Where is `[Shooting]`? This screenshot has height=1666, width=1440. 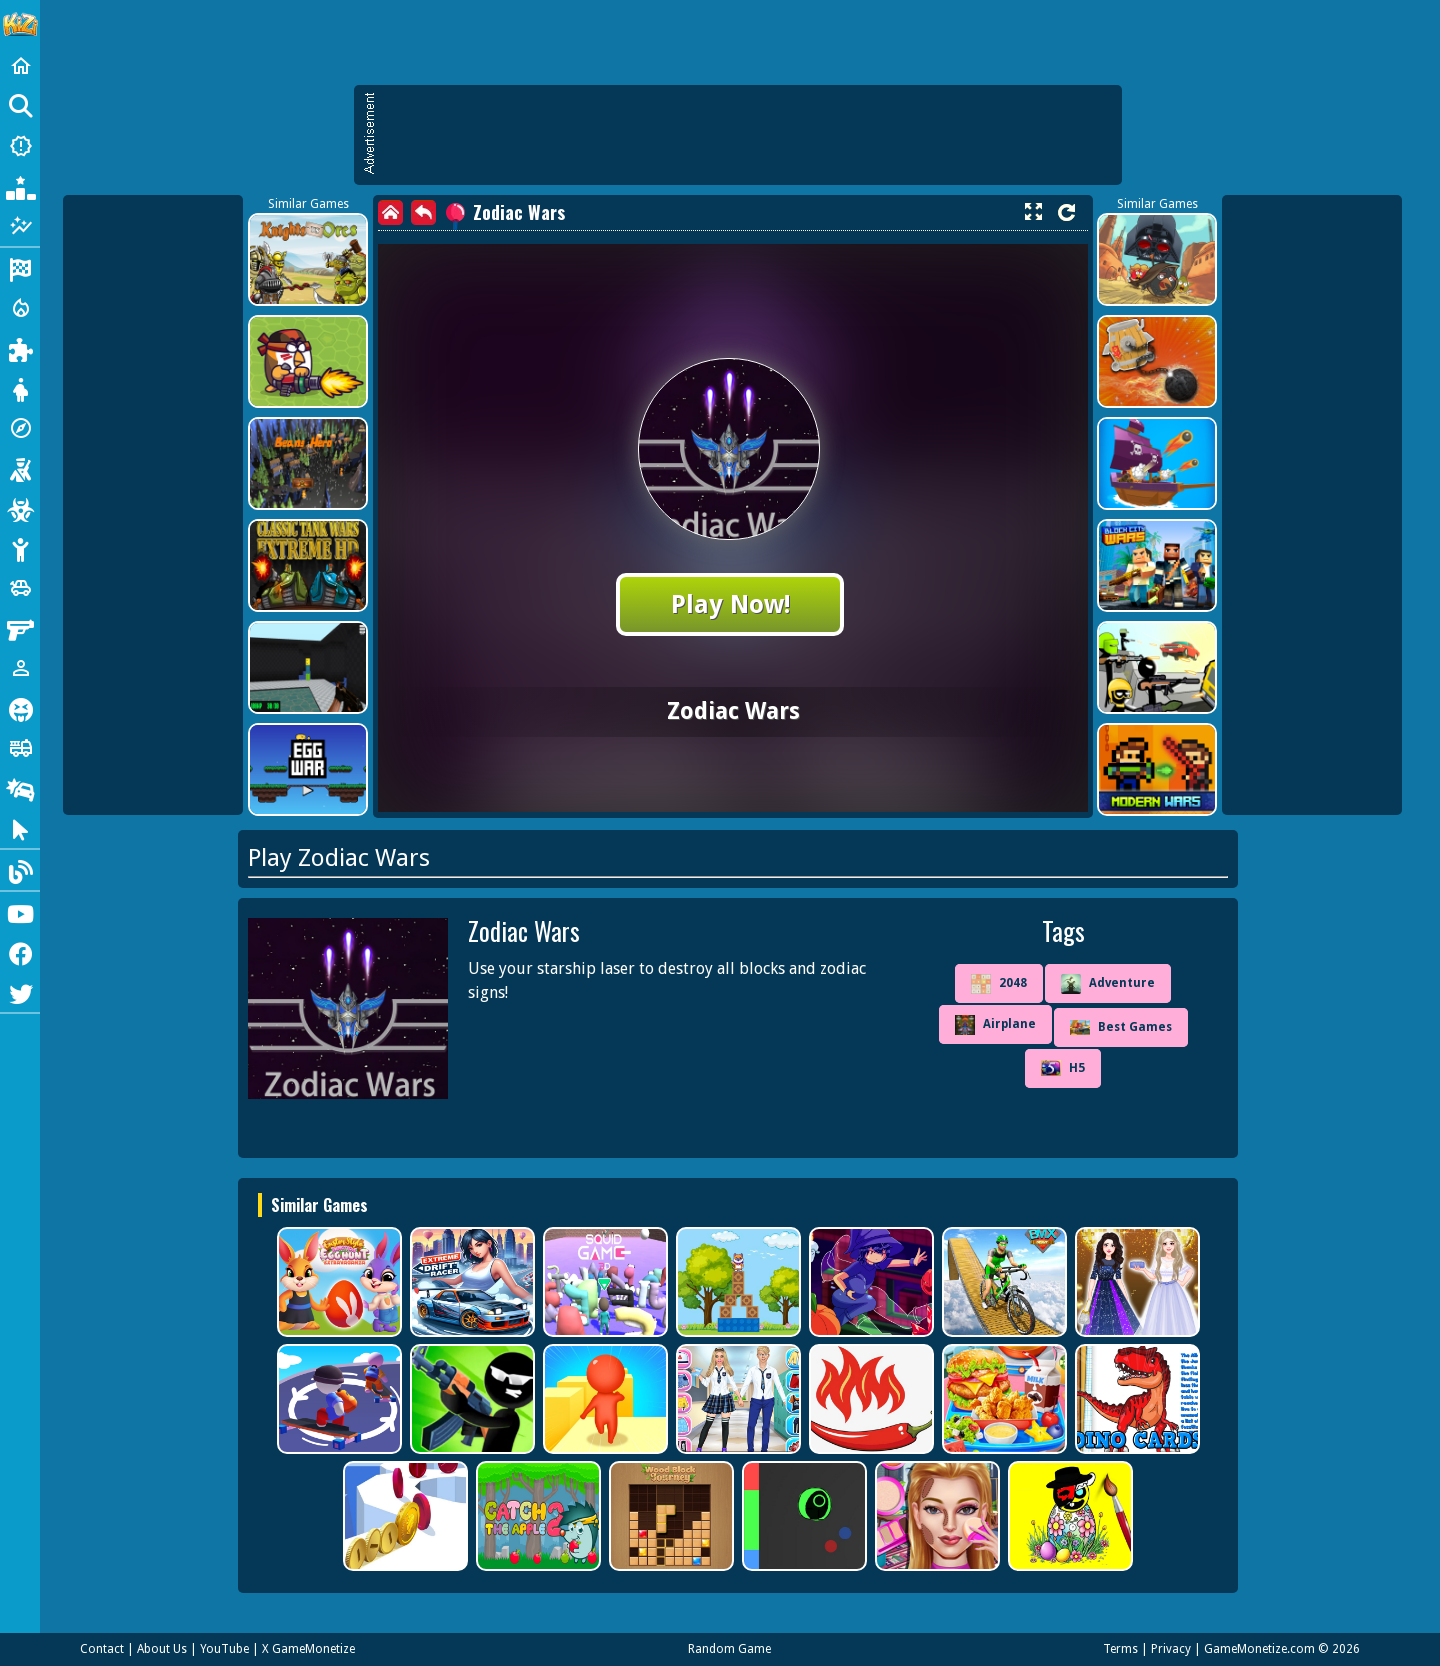
[Shooting] is located at coordinates (20, 468).